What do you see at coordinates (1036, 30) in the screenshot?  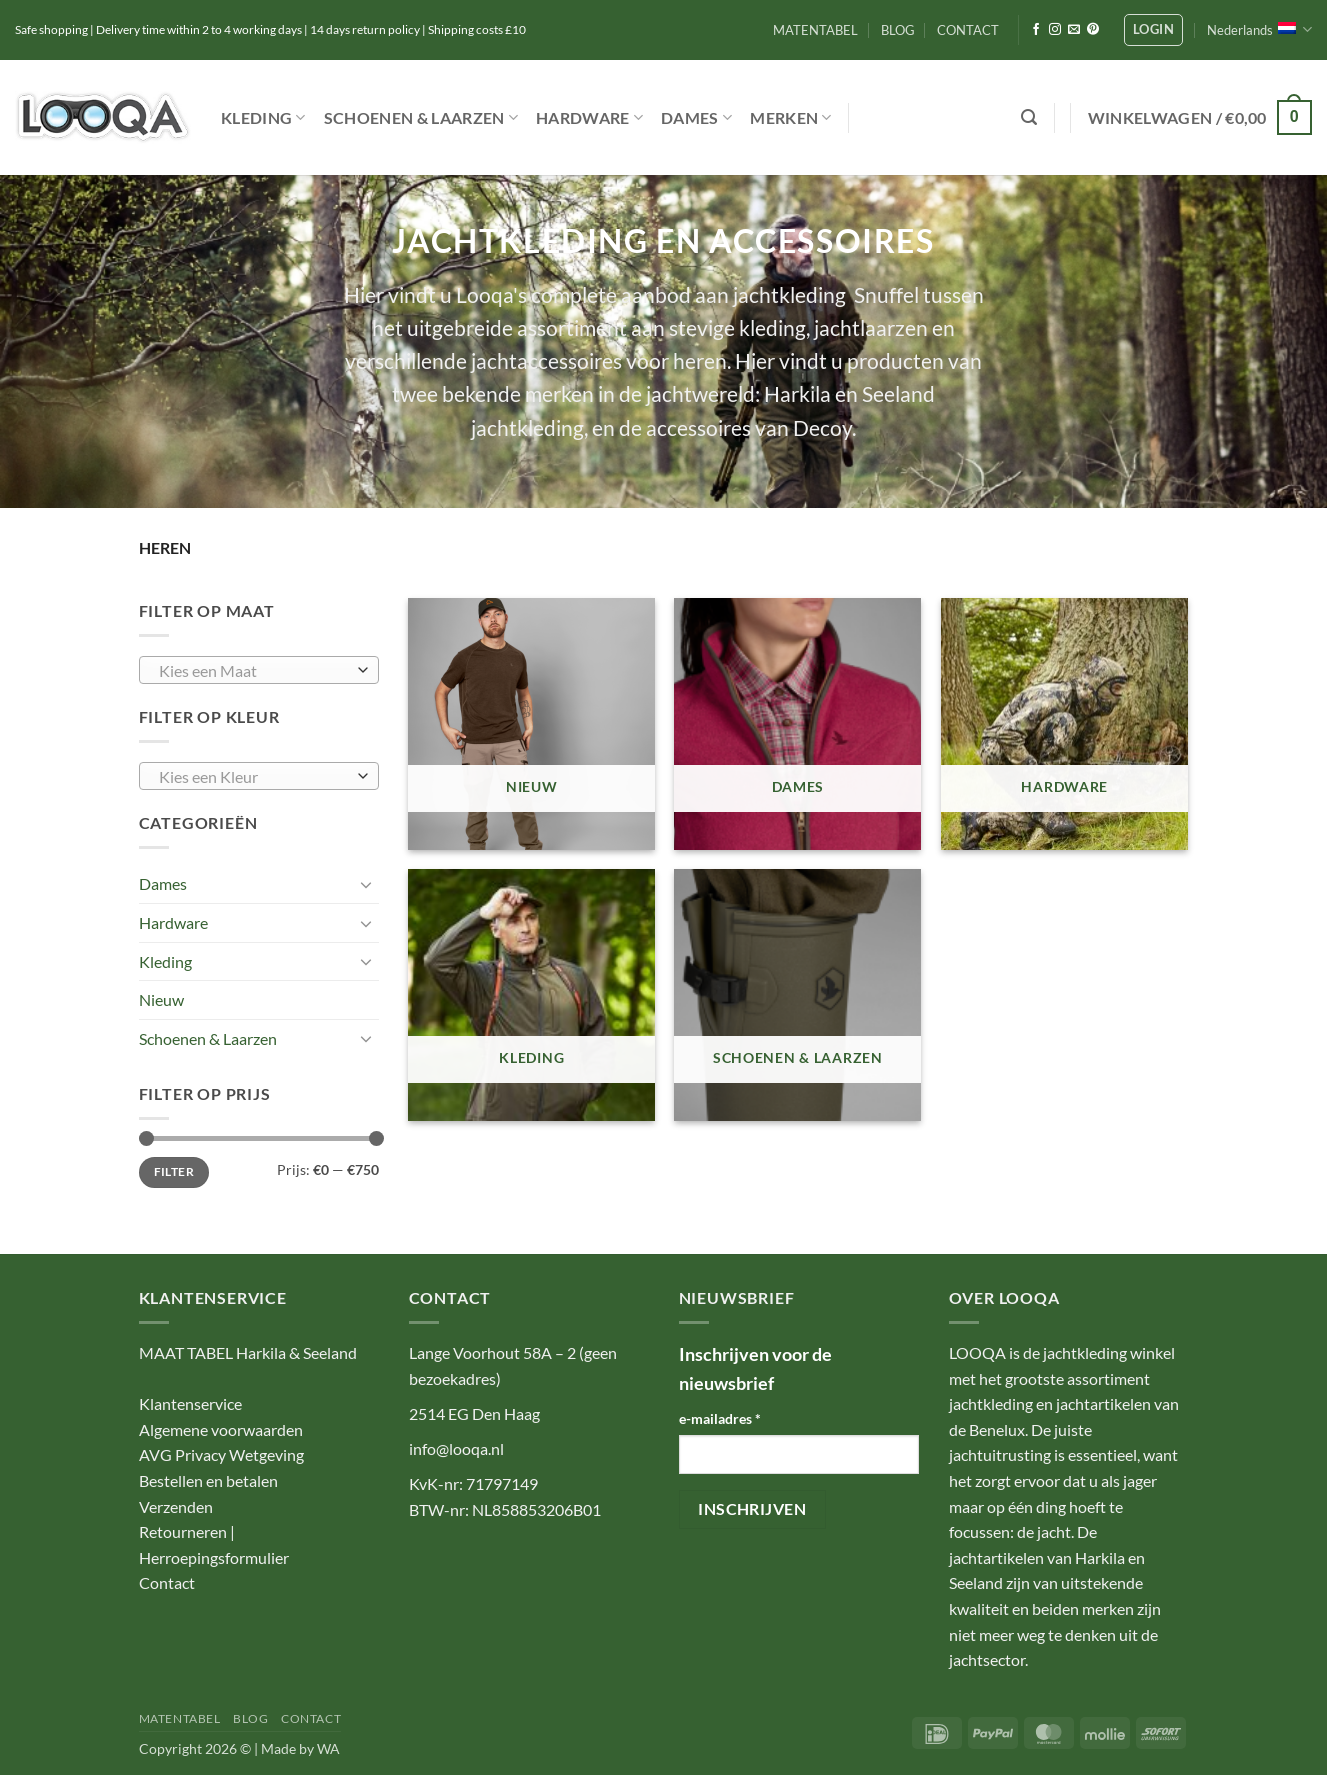 I see `[Volg ons op Facebook]` at bounding box center [1036, 30].